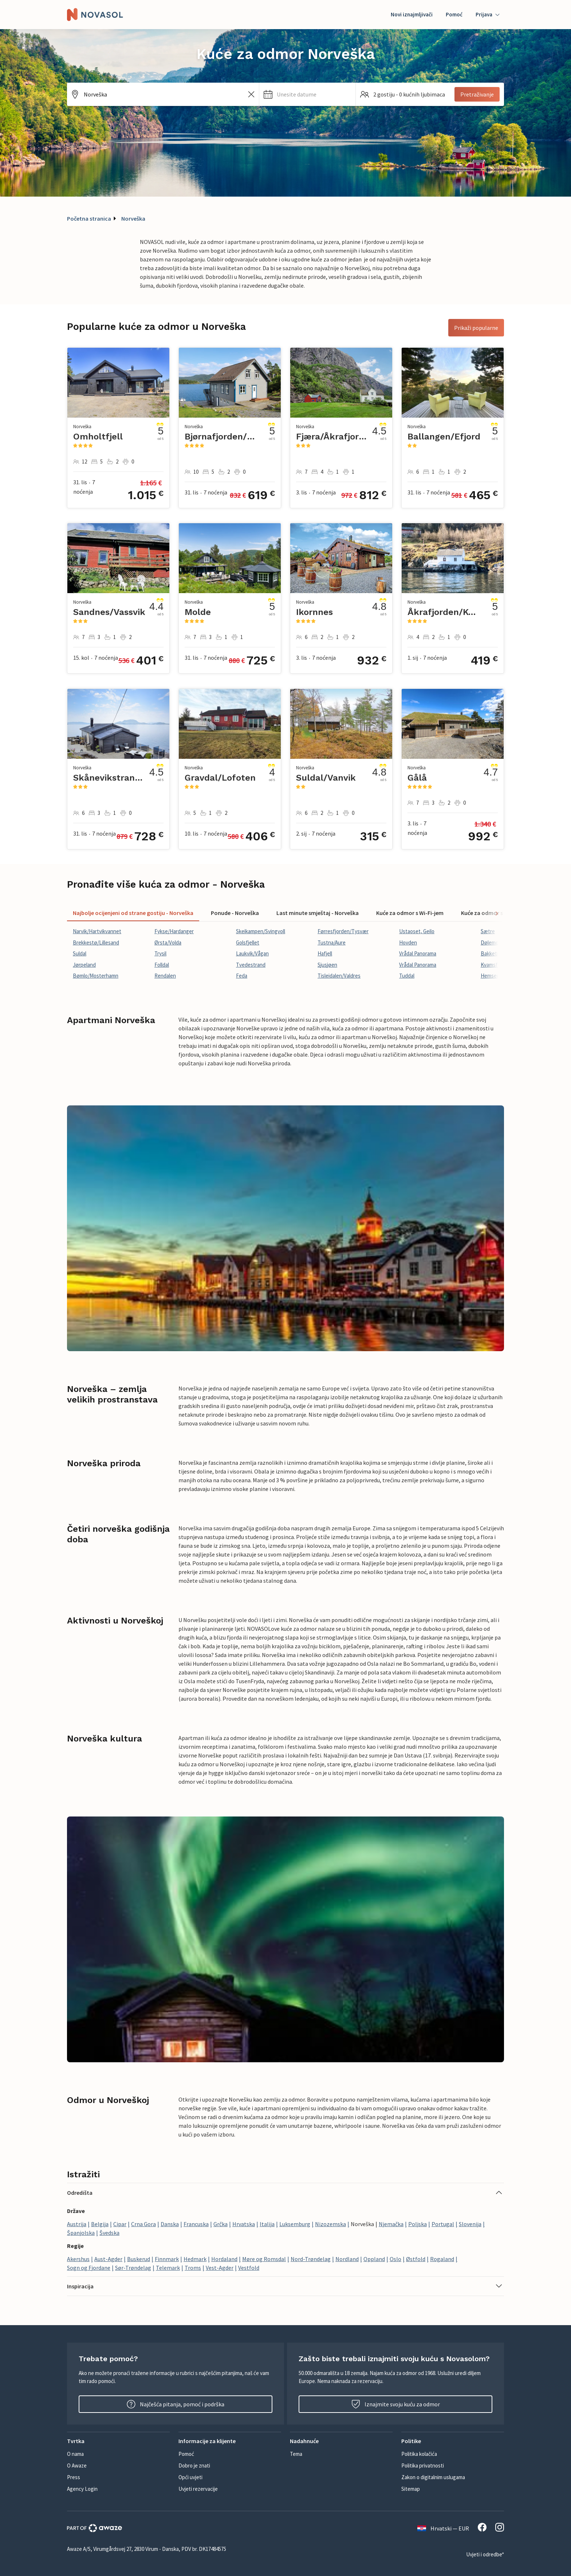 The width and height of the screenshot is (571, 2576). I want to click on [tabpanel], so click(285, 954).